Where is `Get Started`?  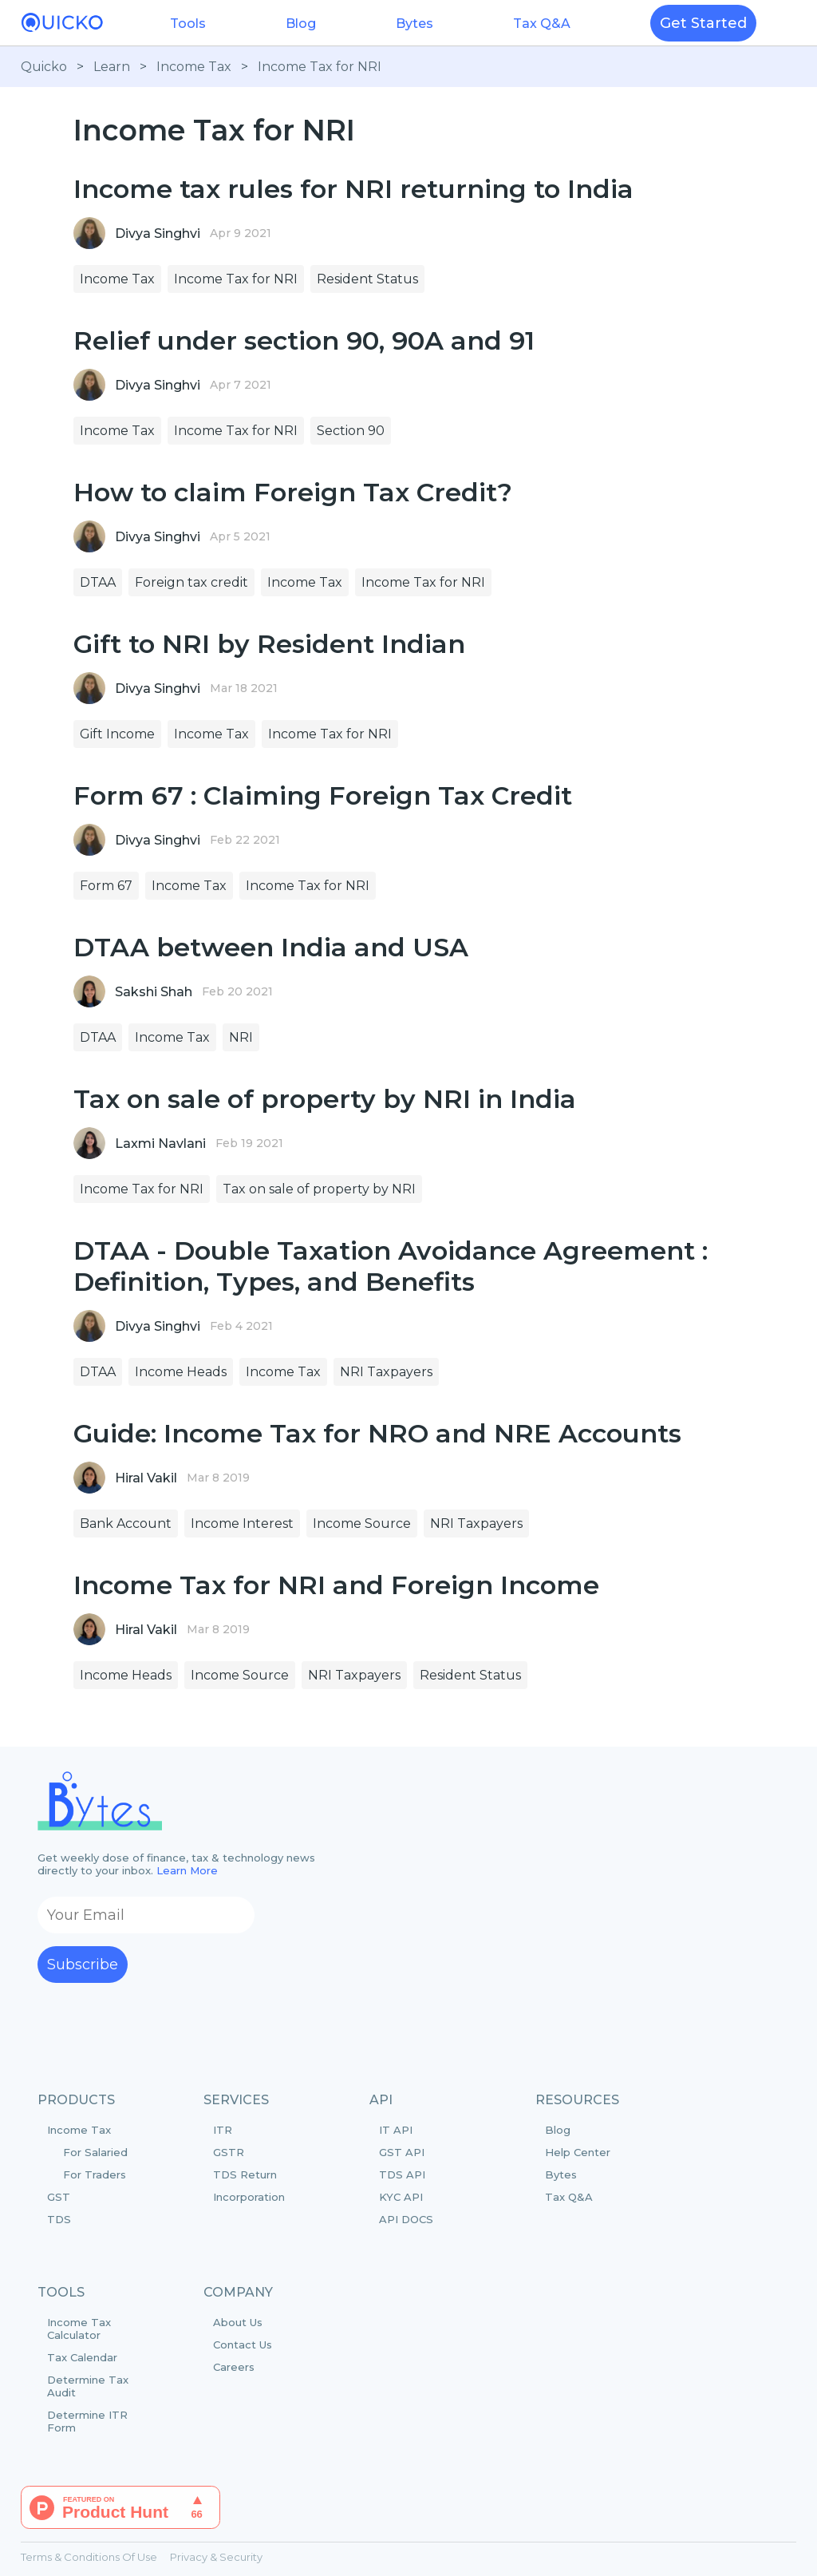 Get Started is located at coordinates (703, 23).